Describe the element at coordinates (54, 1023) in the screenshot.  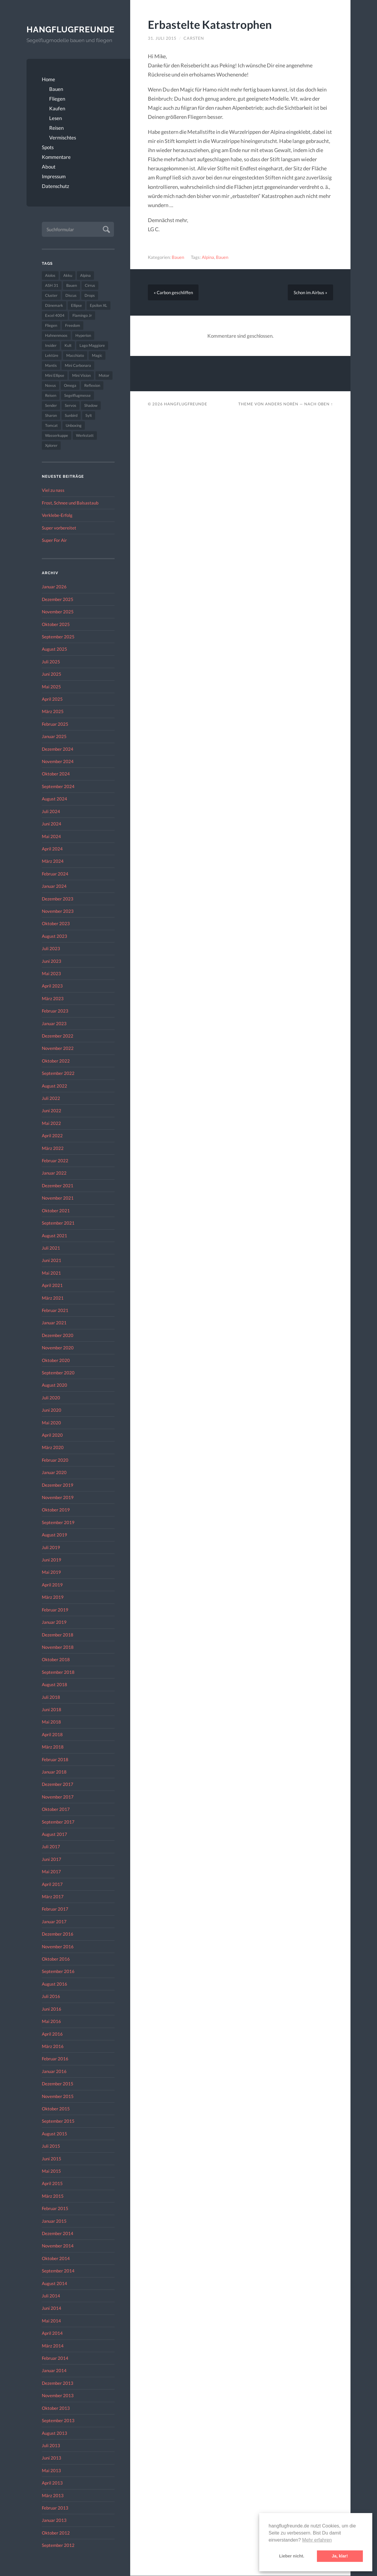
I see `Januar 2023` at that location.